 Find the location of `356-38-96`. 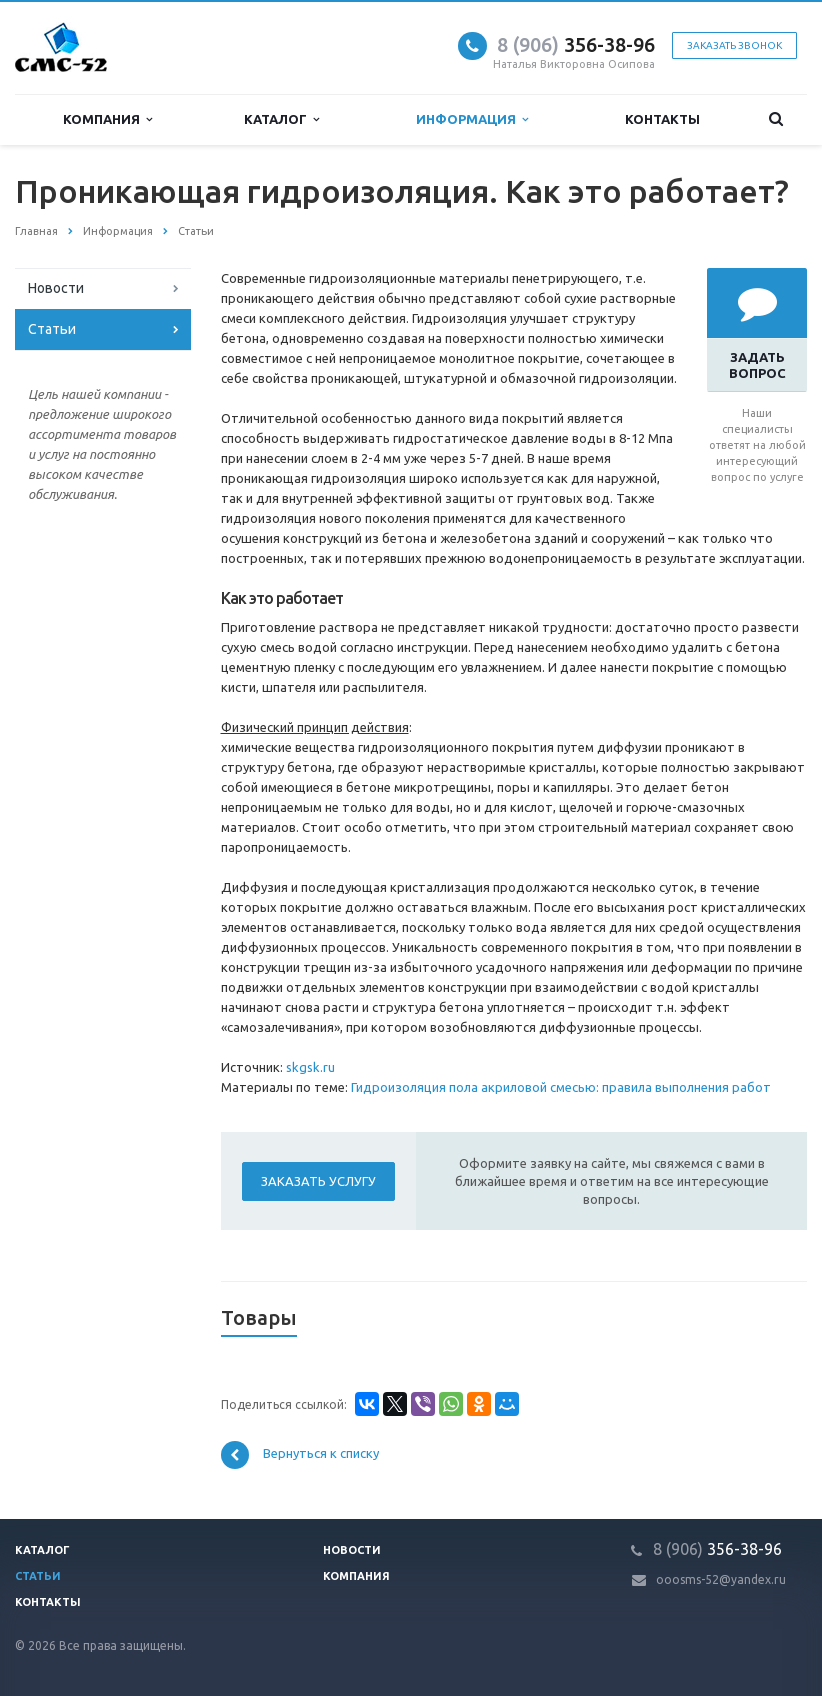

356-38-96 is located at coordinates (576, 44).